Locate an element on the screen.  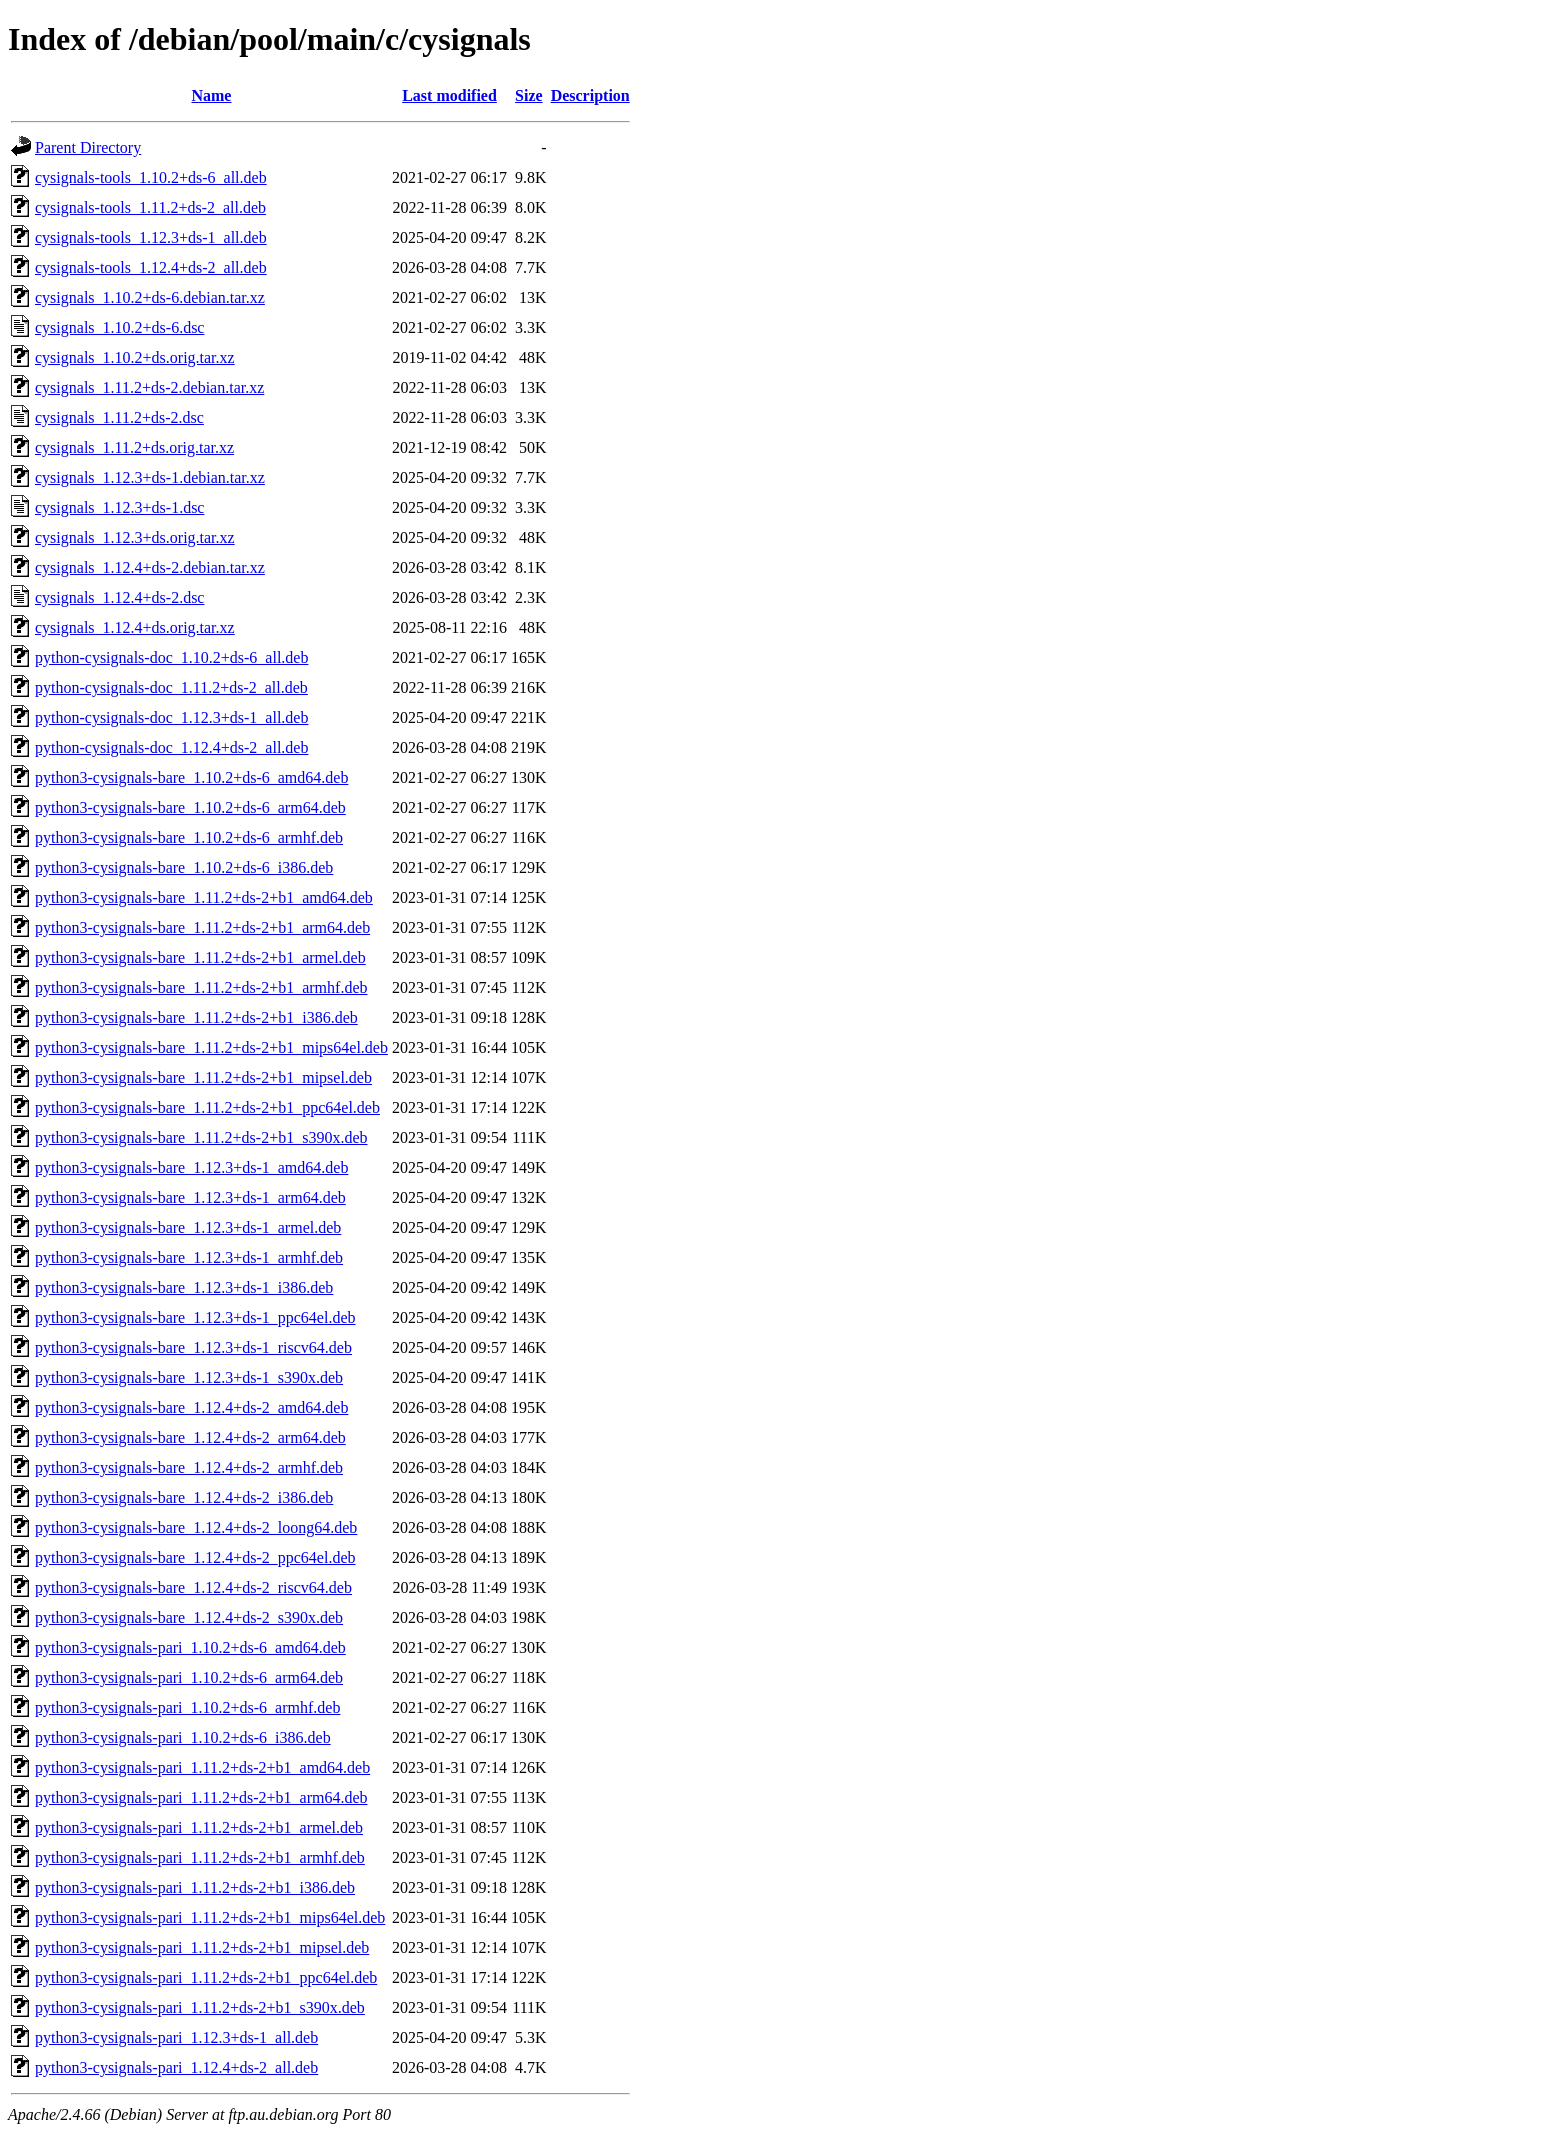
cysignals_1.11.2+ds.orig.tar.xz is located at coordinates (134, 447).